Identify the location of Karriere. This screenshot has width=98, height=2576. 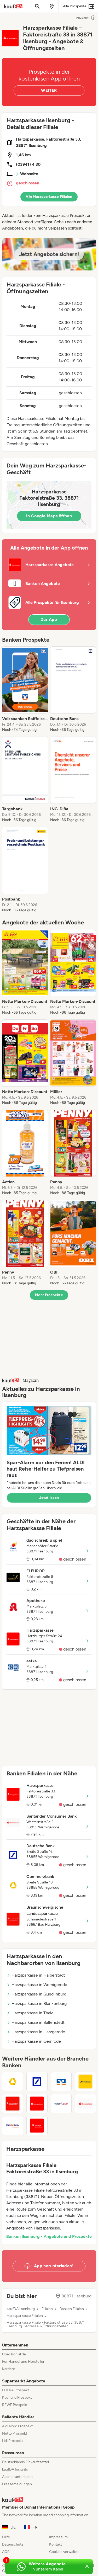
(8, 2369).